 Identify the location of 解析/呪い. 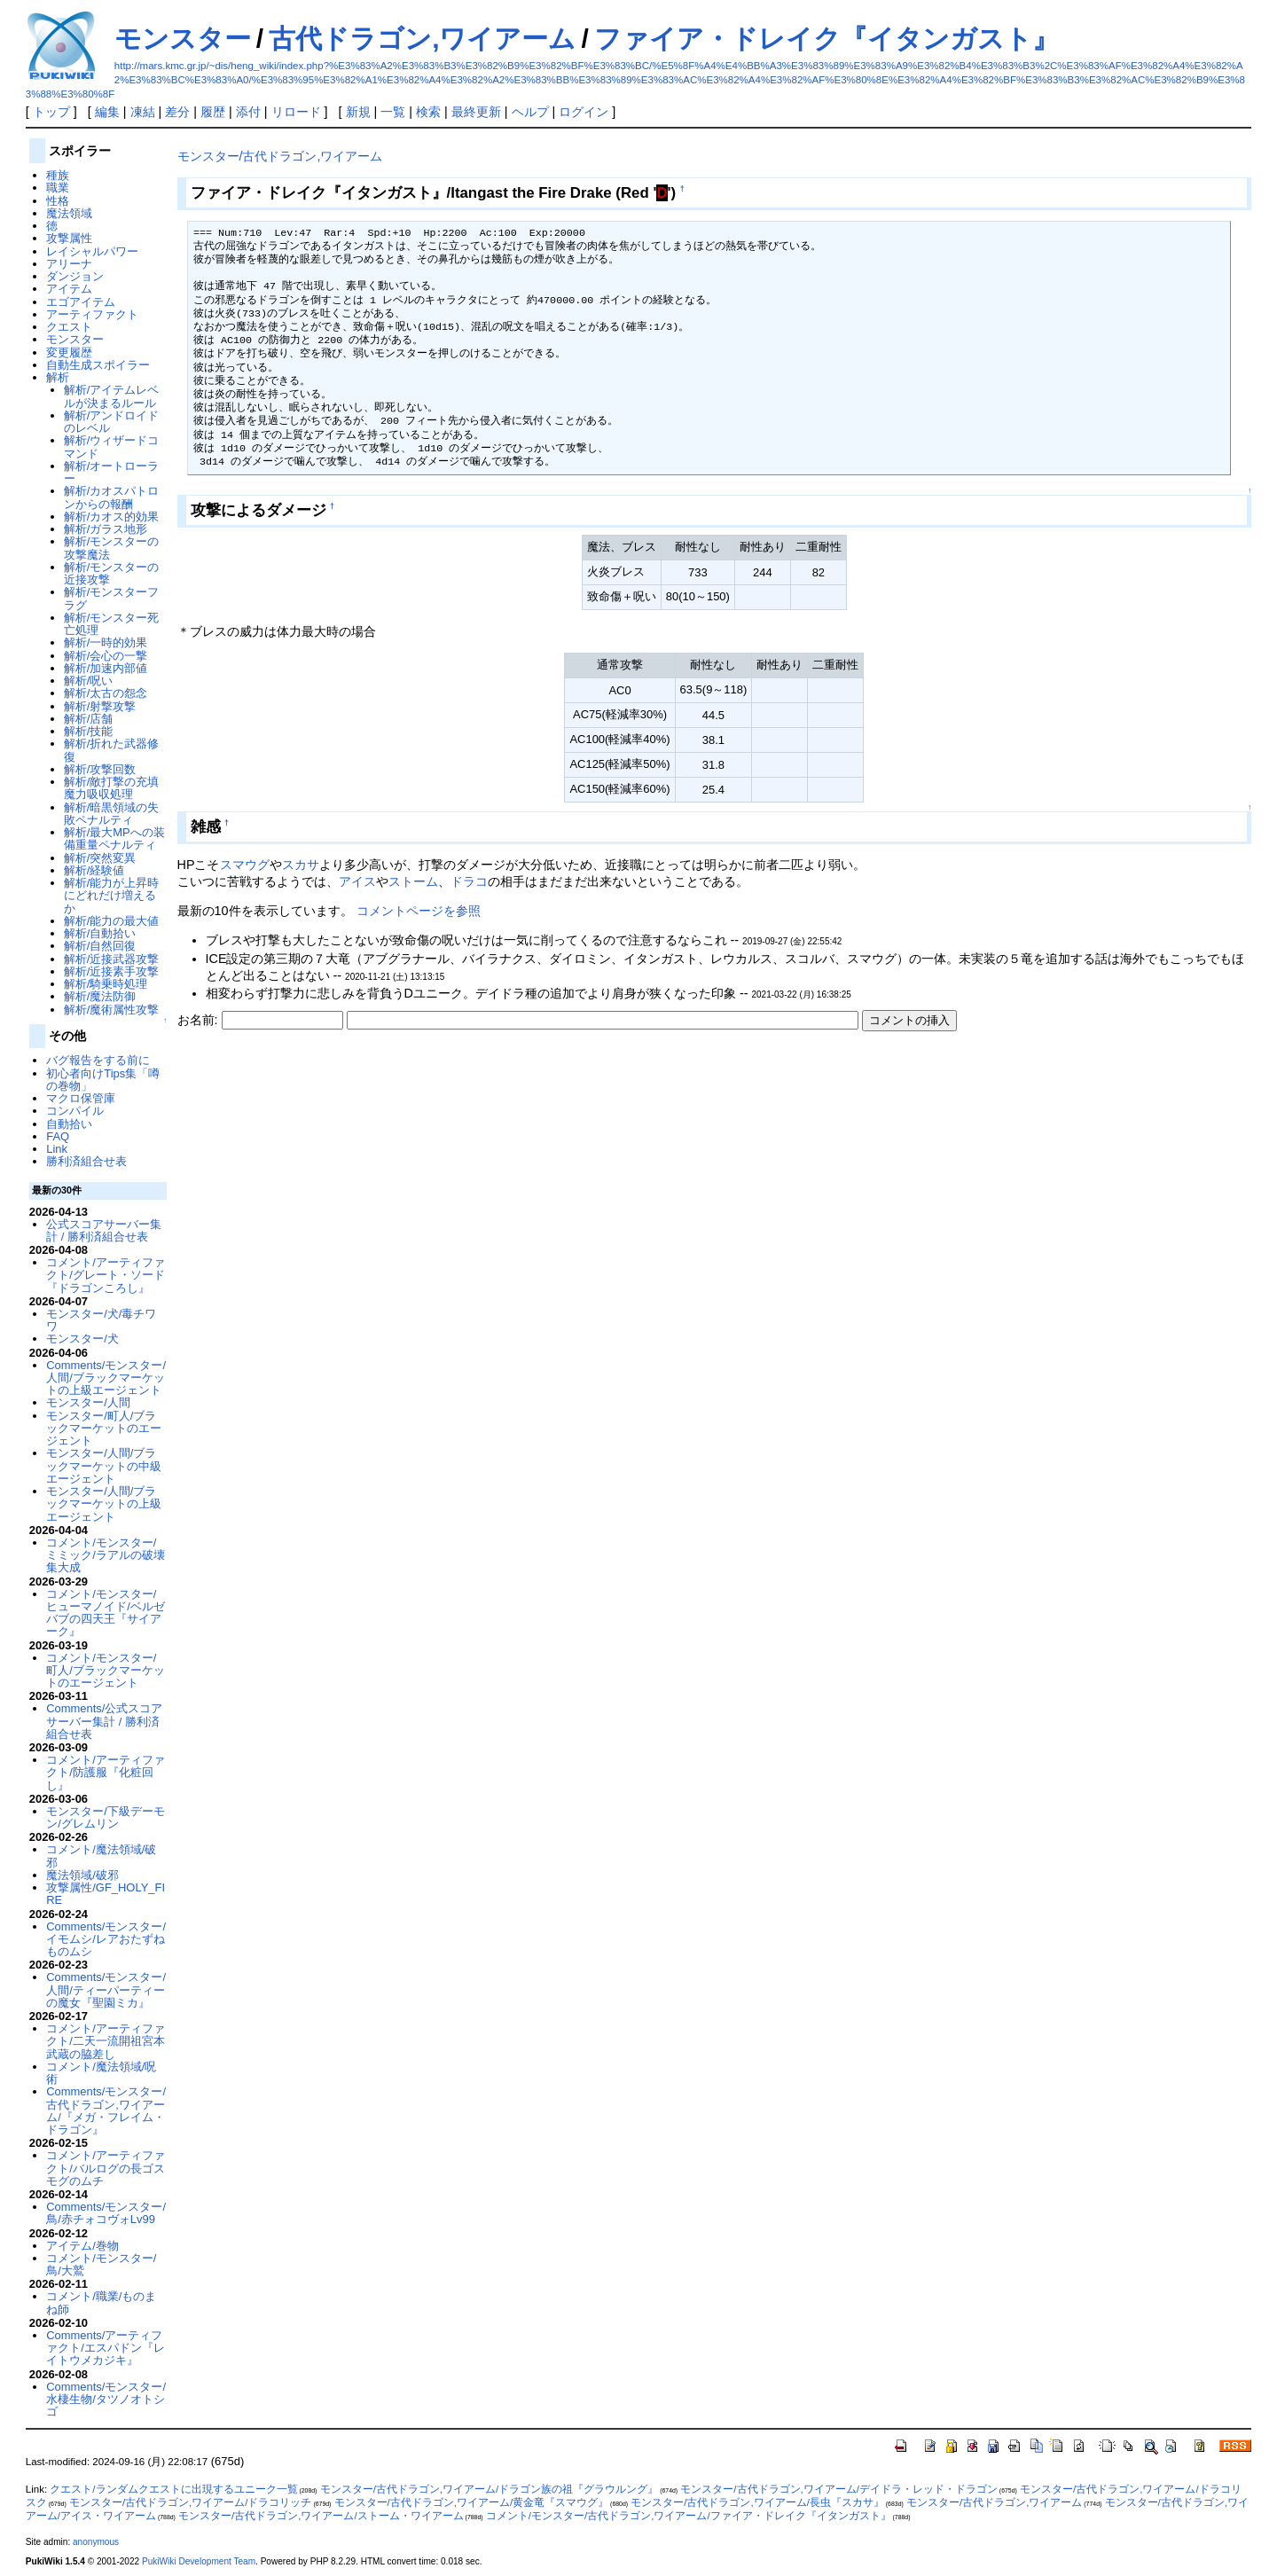
(89, 680).